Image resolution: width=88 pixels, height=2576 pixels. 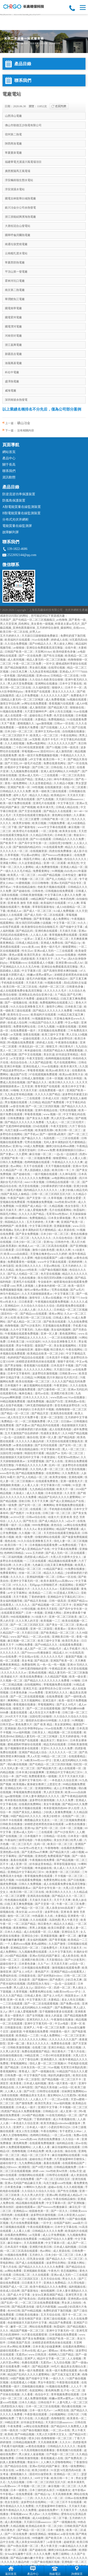 What do you see at coordinates (49, 1700) in the screenshot?
I see `亚洲五级片` at bounding box center [49, 1700].